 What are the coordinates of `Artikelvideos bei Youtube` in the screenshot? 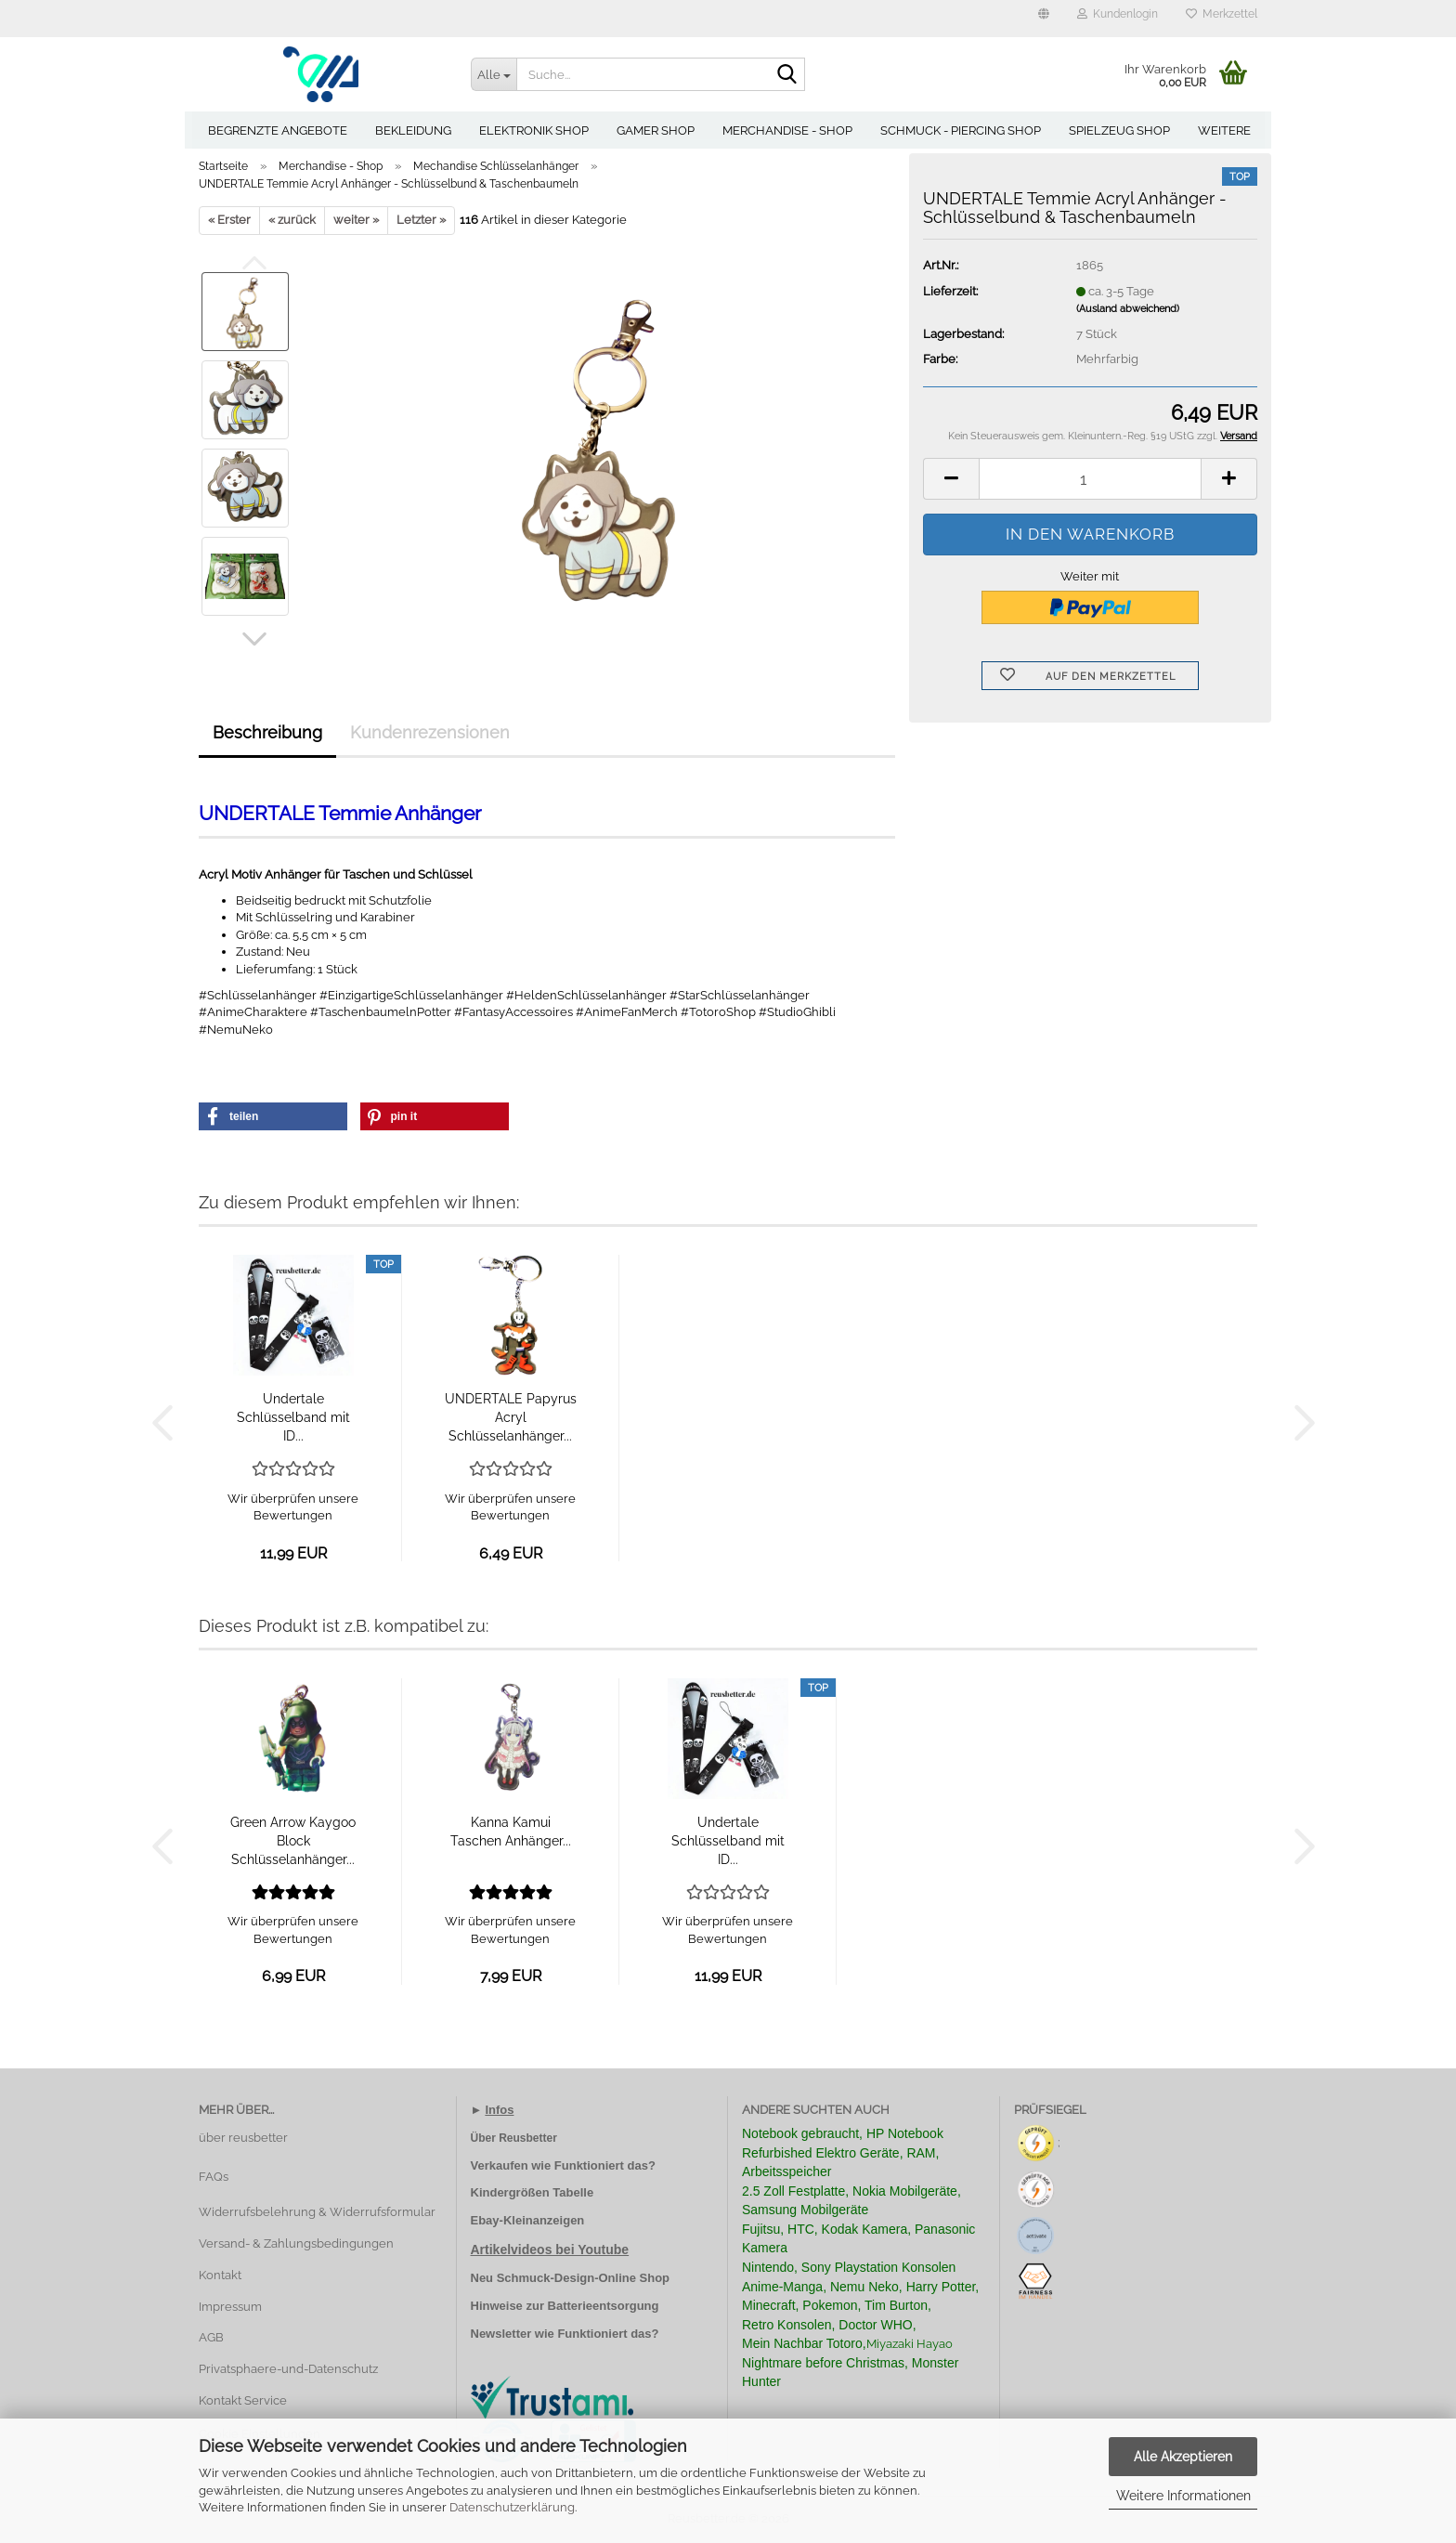 It's located at (550, 2249).